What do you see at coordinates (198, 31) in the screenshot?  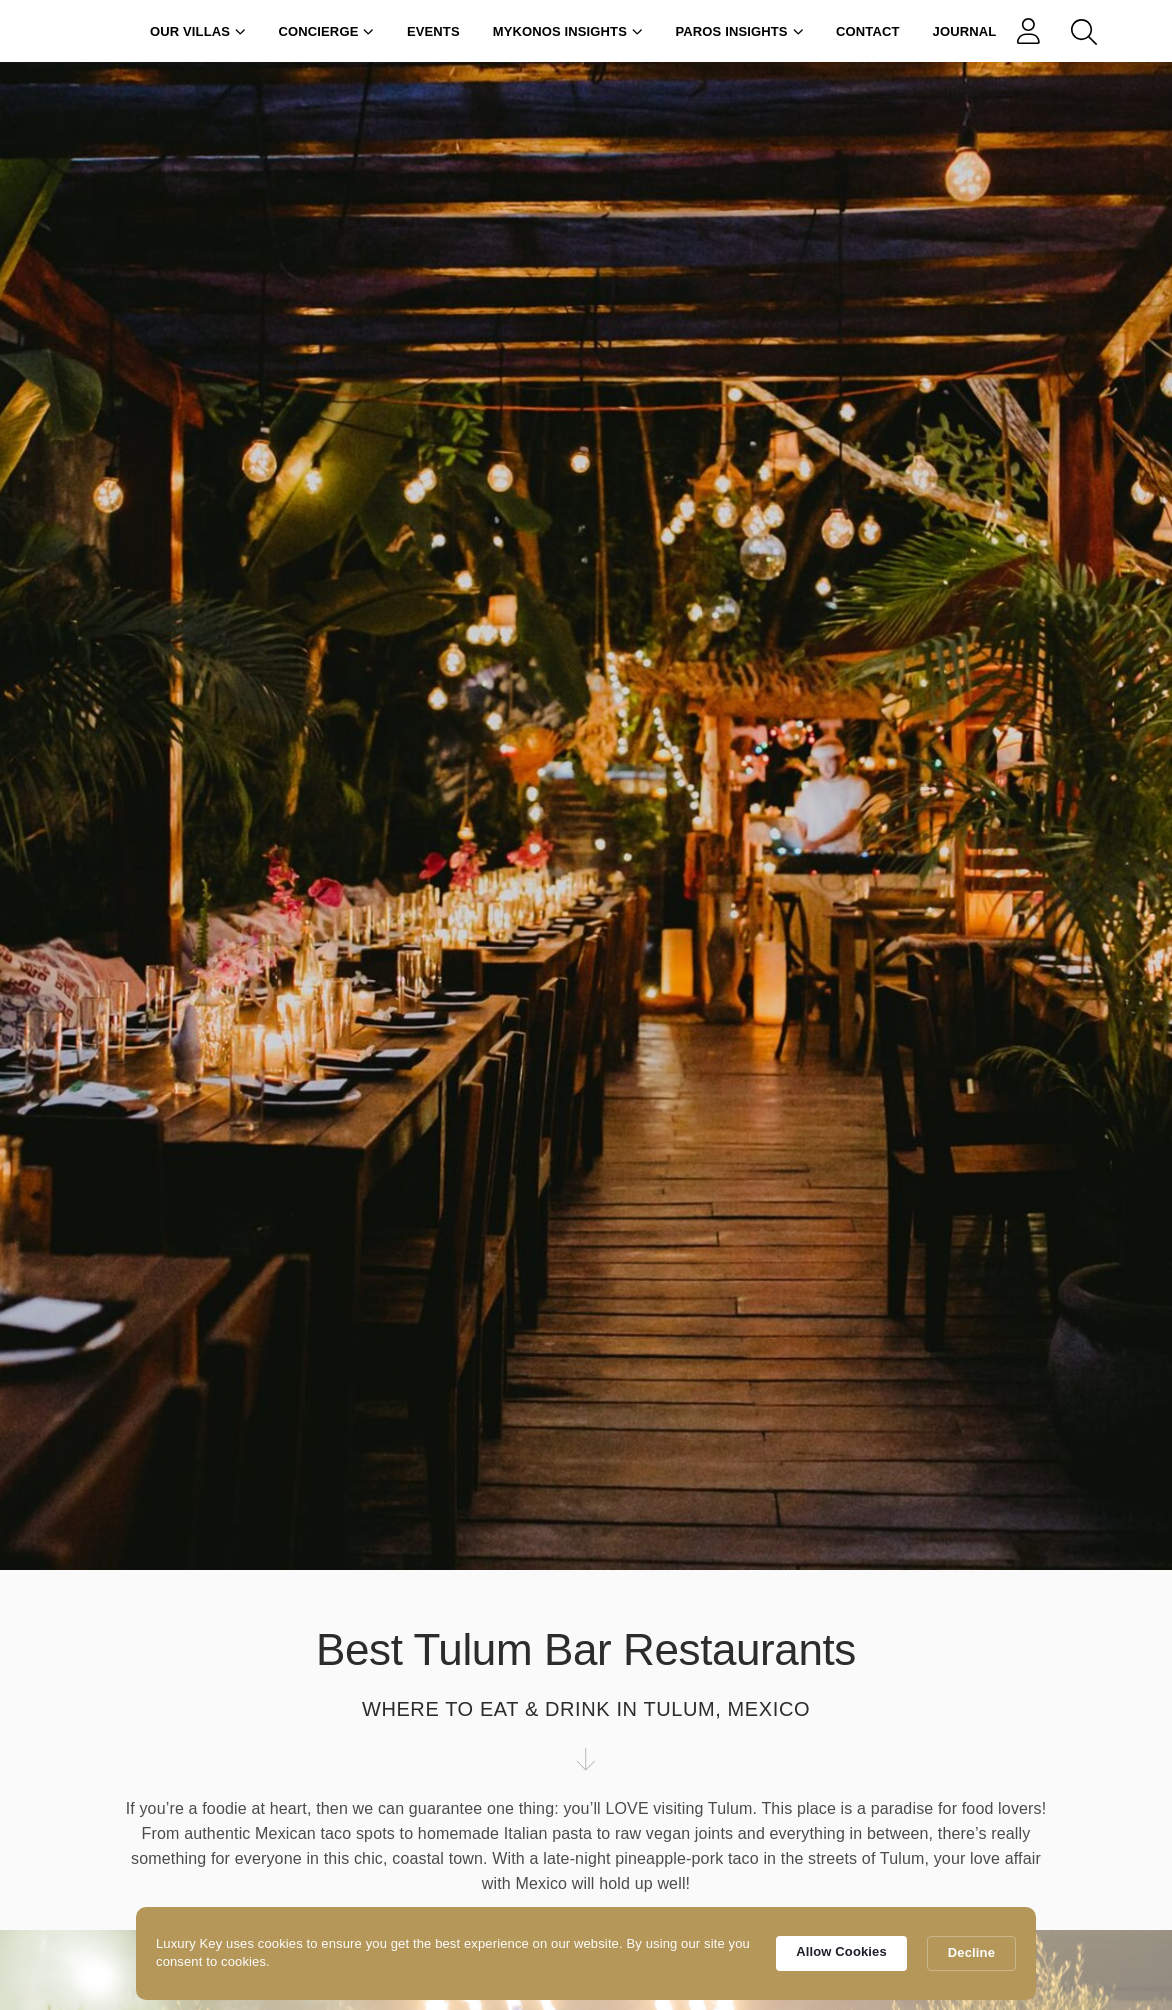 I see `Our Villas` at bounding box center [198, 31].